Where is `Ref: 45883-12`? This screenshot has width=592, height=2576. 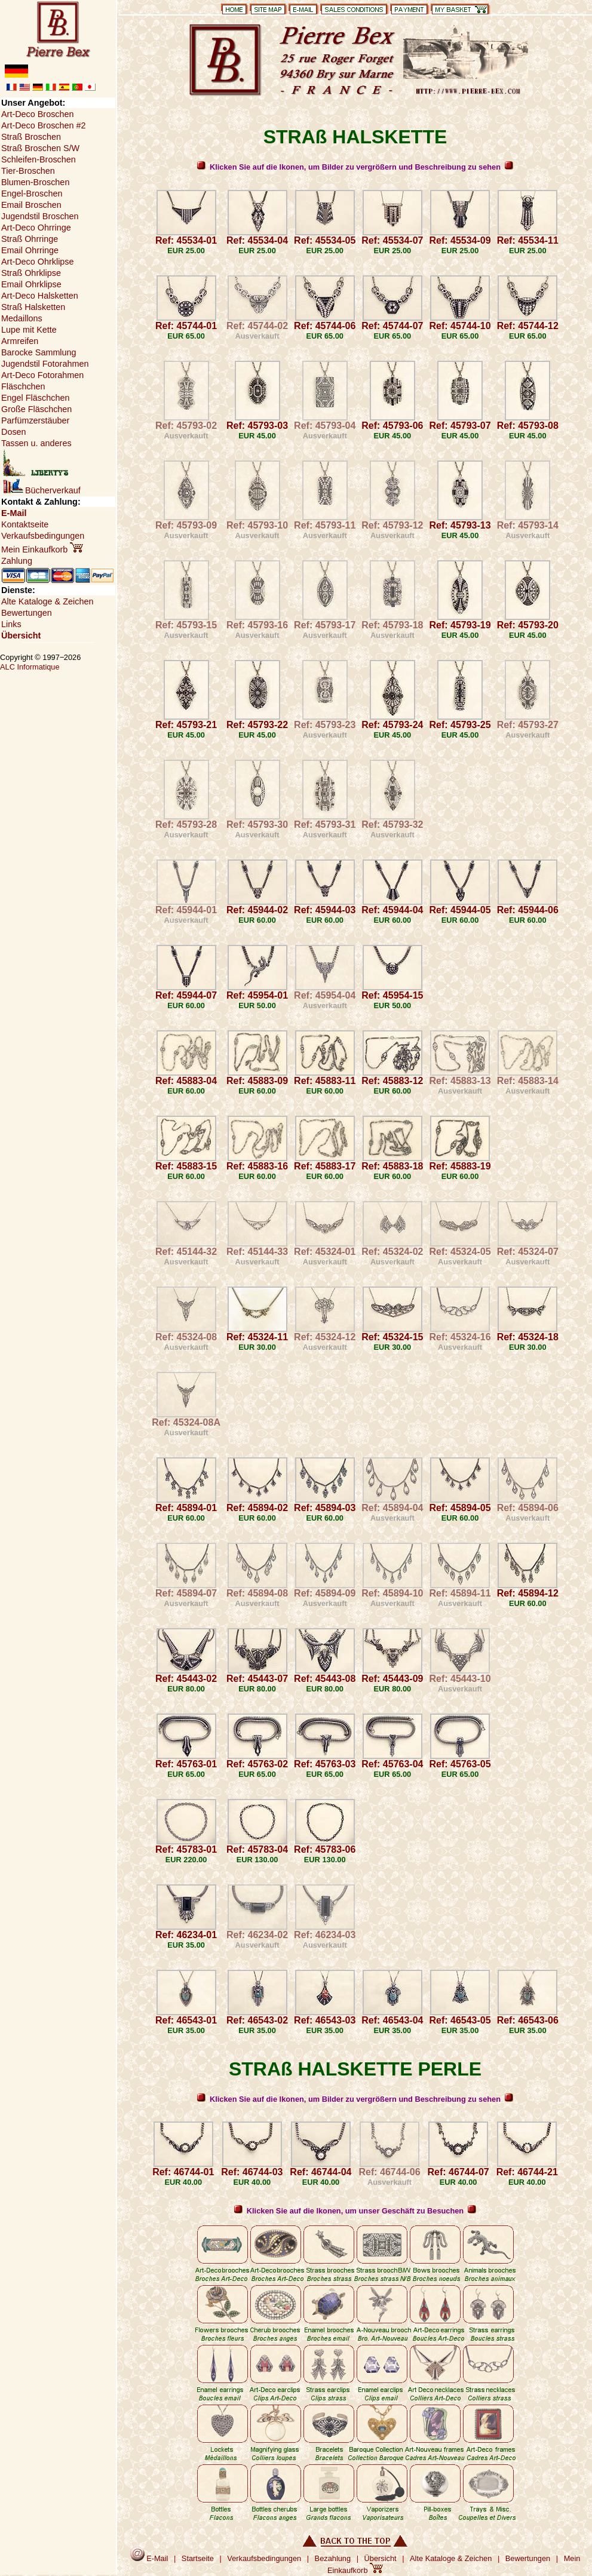 Ref: 45883-12 is located at coordinates (392, 1081).